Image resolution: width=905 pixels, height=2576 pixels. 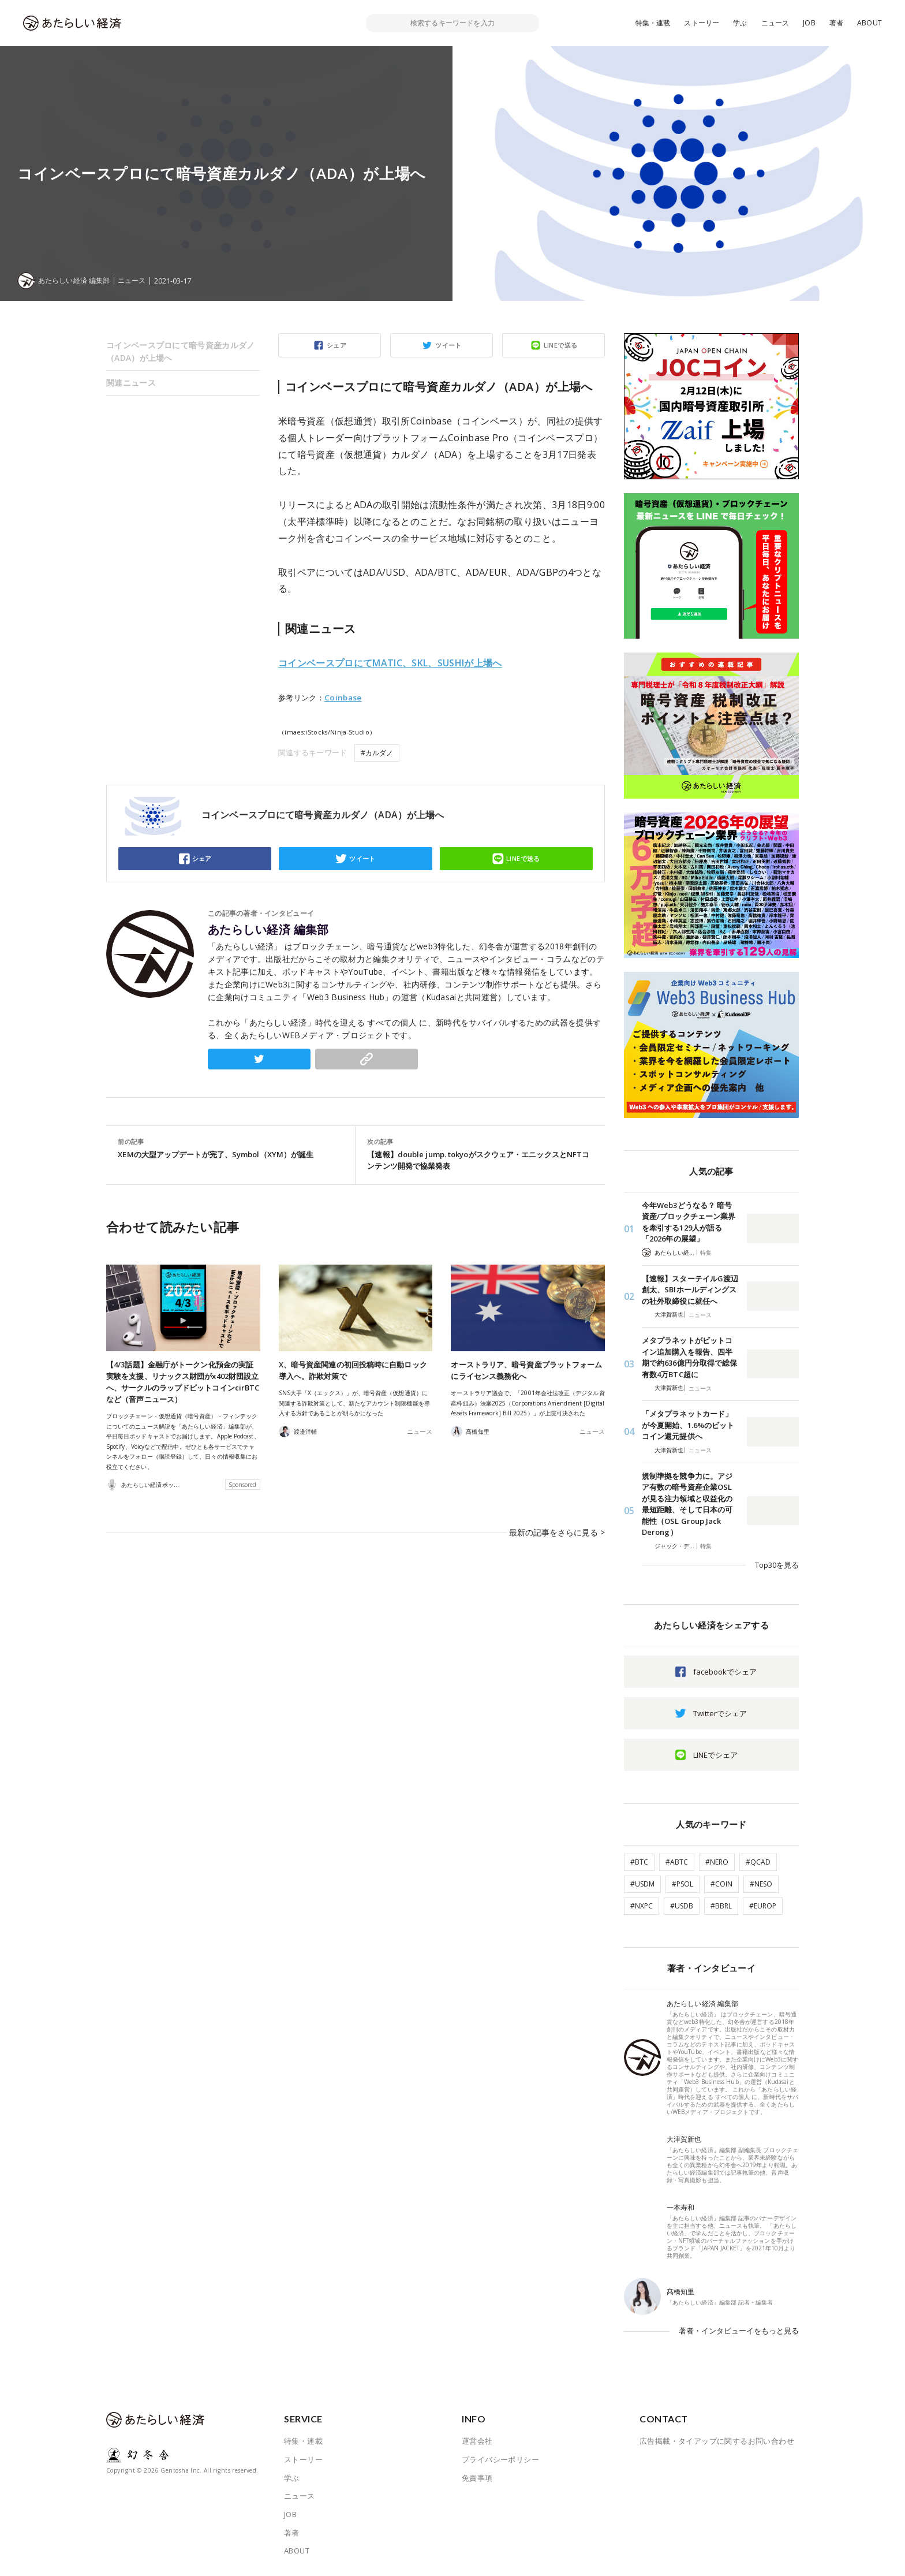 I want to click on #NXPC, so click(x=641, y=1906).